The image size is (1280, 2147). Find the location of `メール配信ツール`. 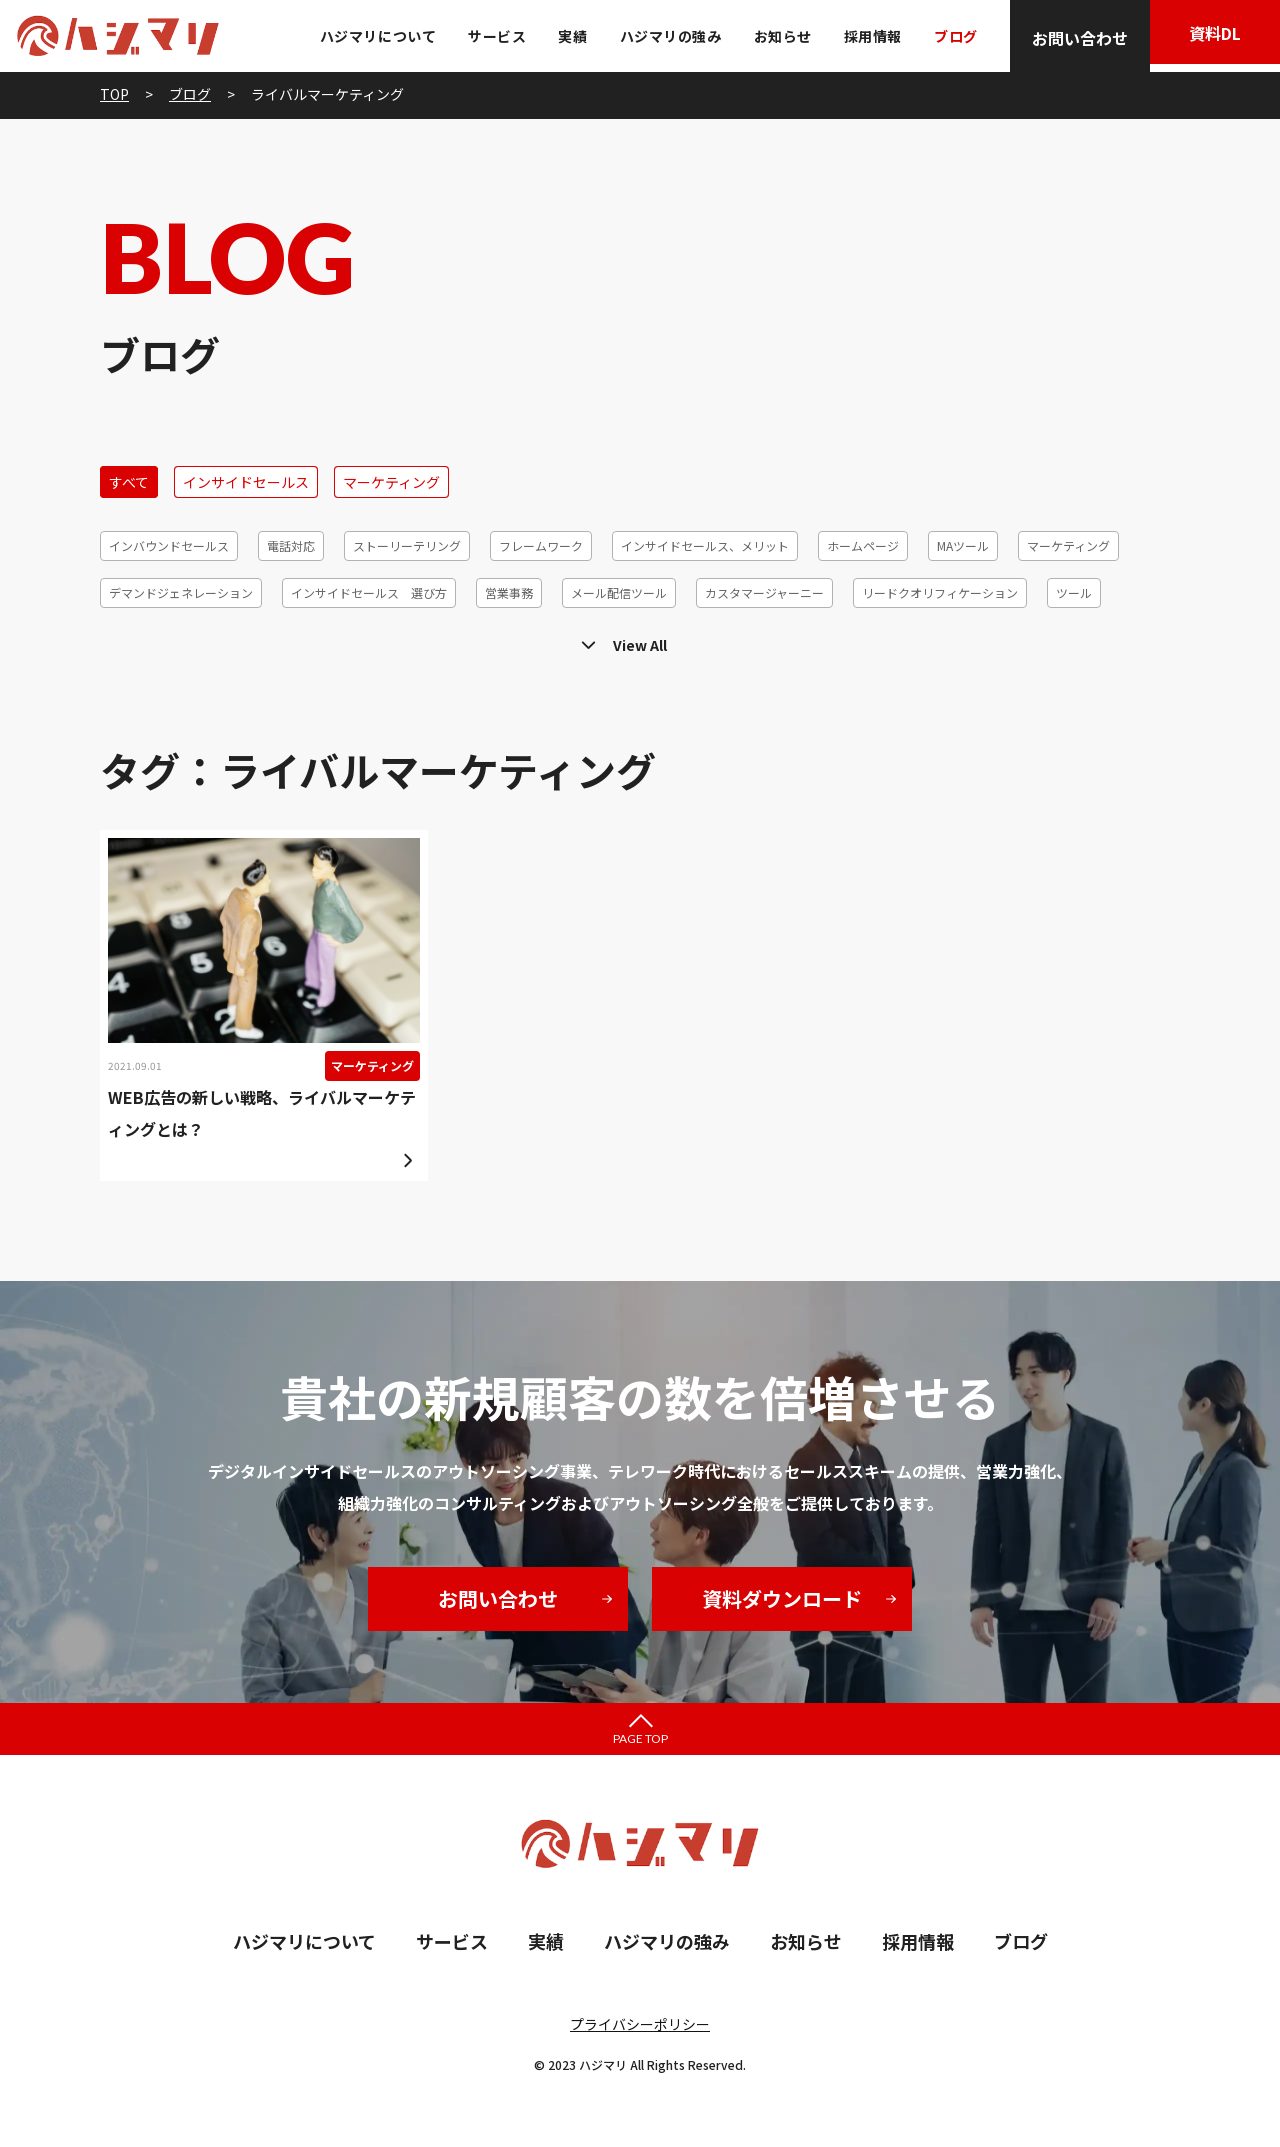

メール配信ツール is located at coordinates (619, 592).